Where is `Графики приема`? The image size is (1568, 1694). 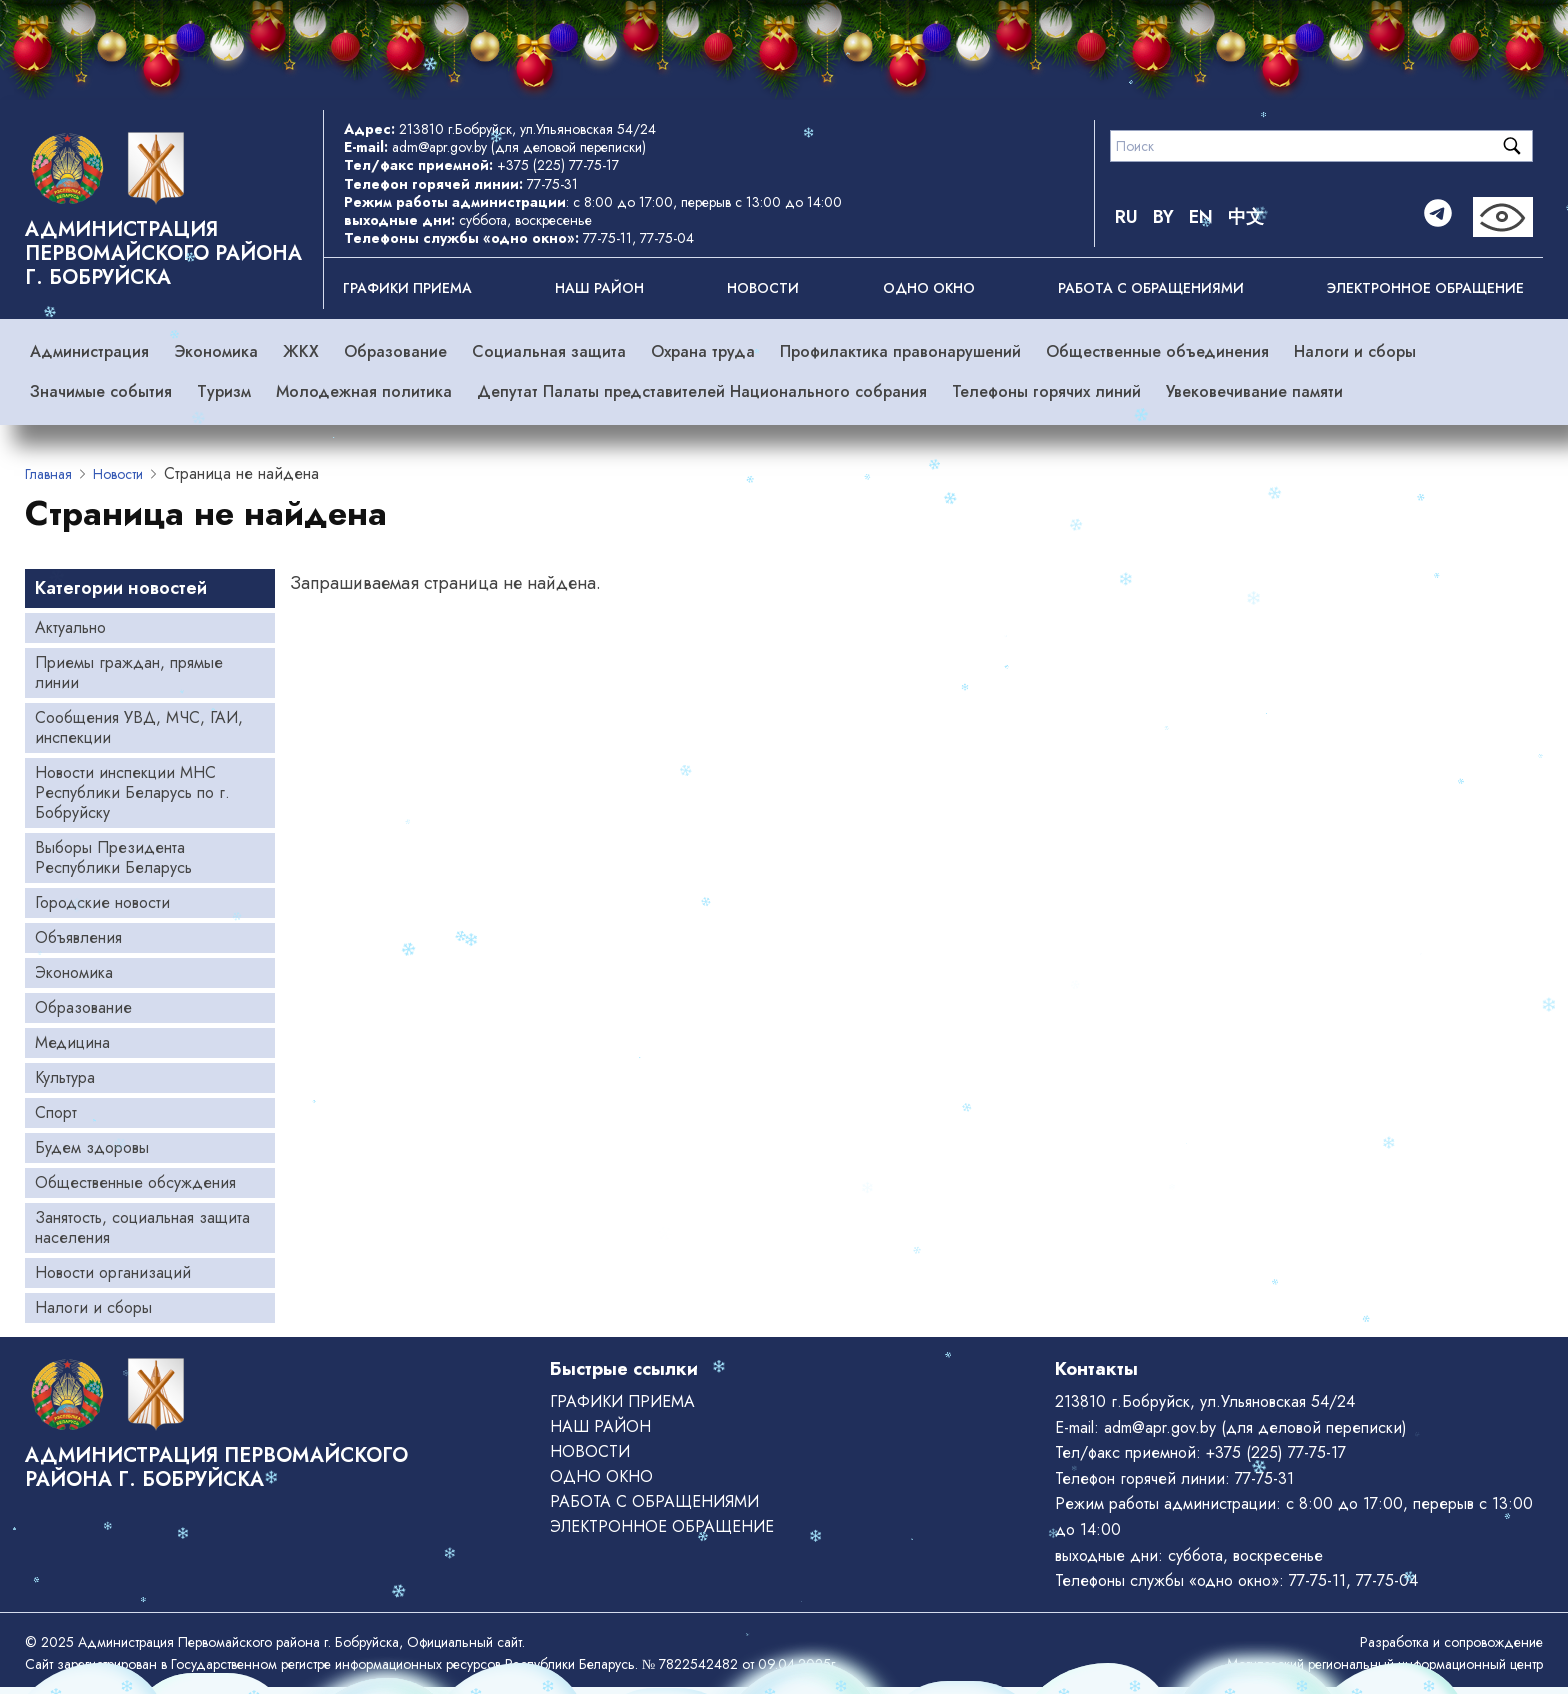
Графики приема is located at coordinates (407, 288).